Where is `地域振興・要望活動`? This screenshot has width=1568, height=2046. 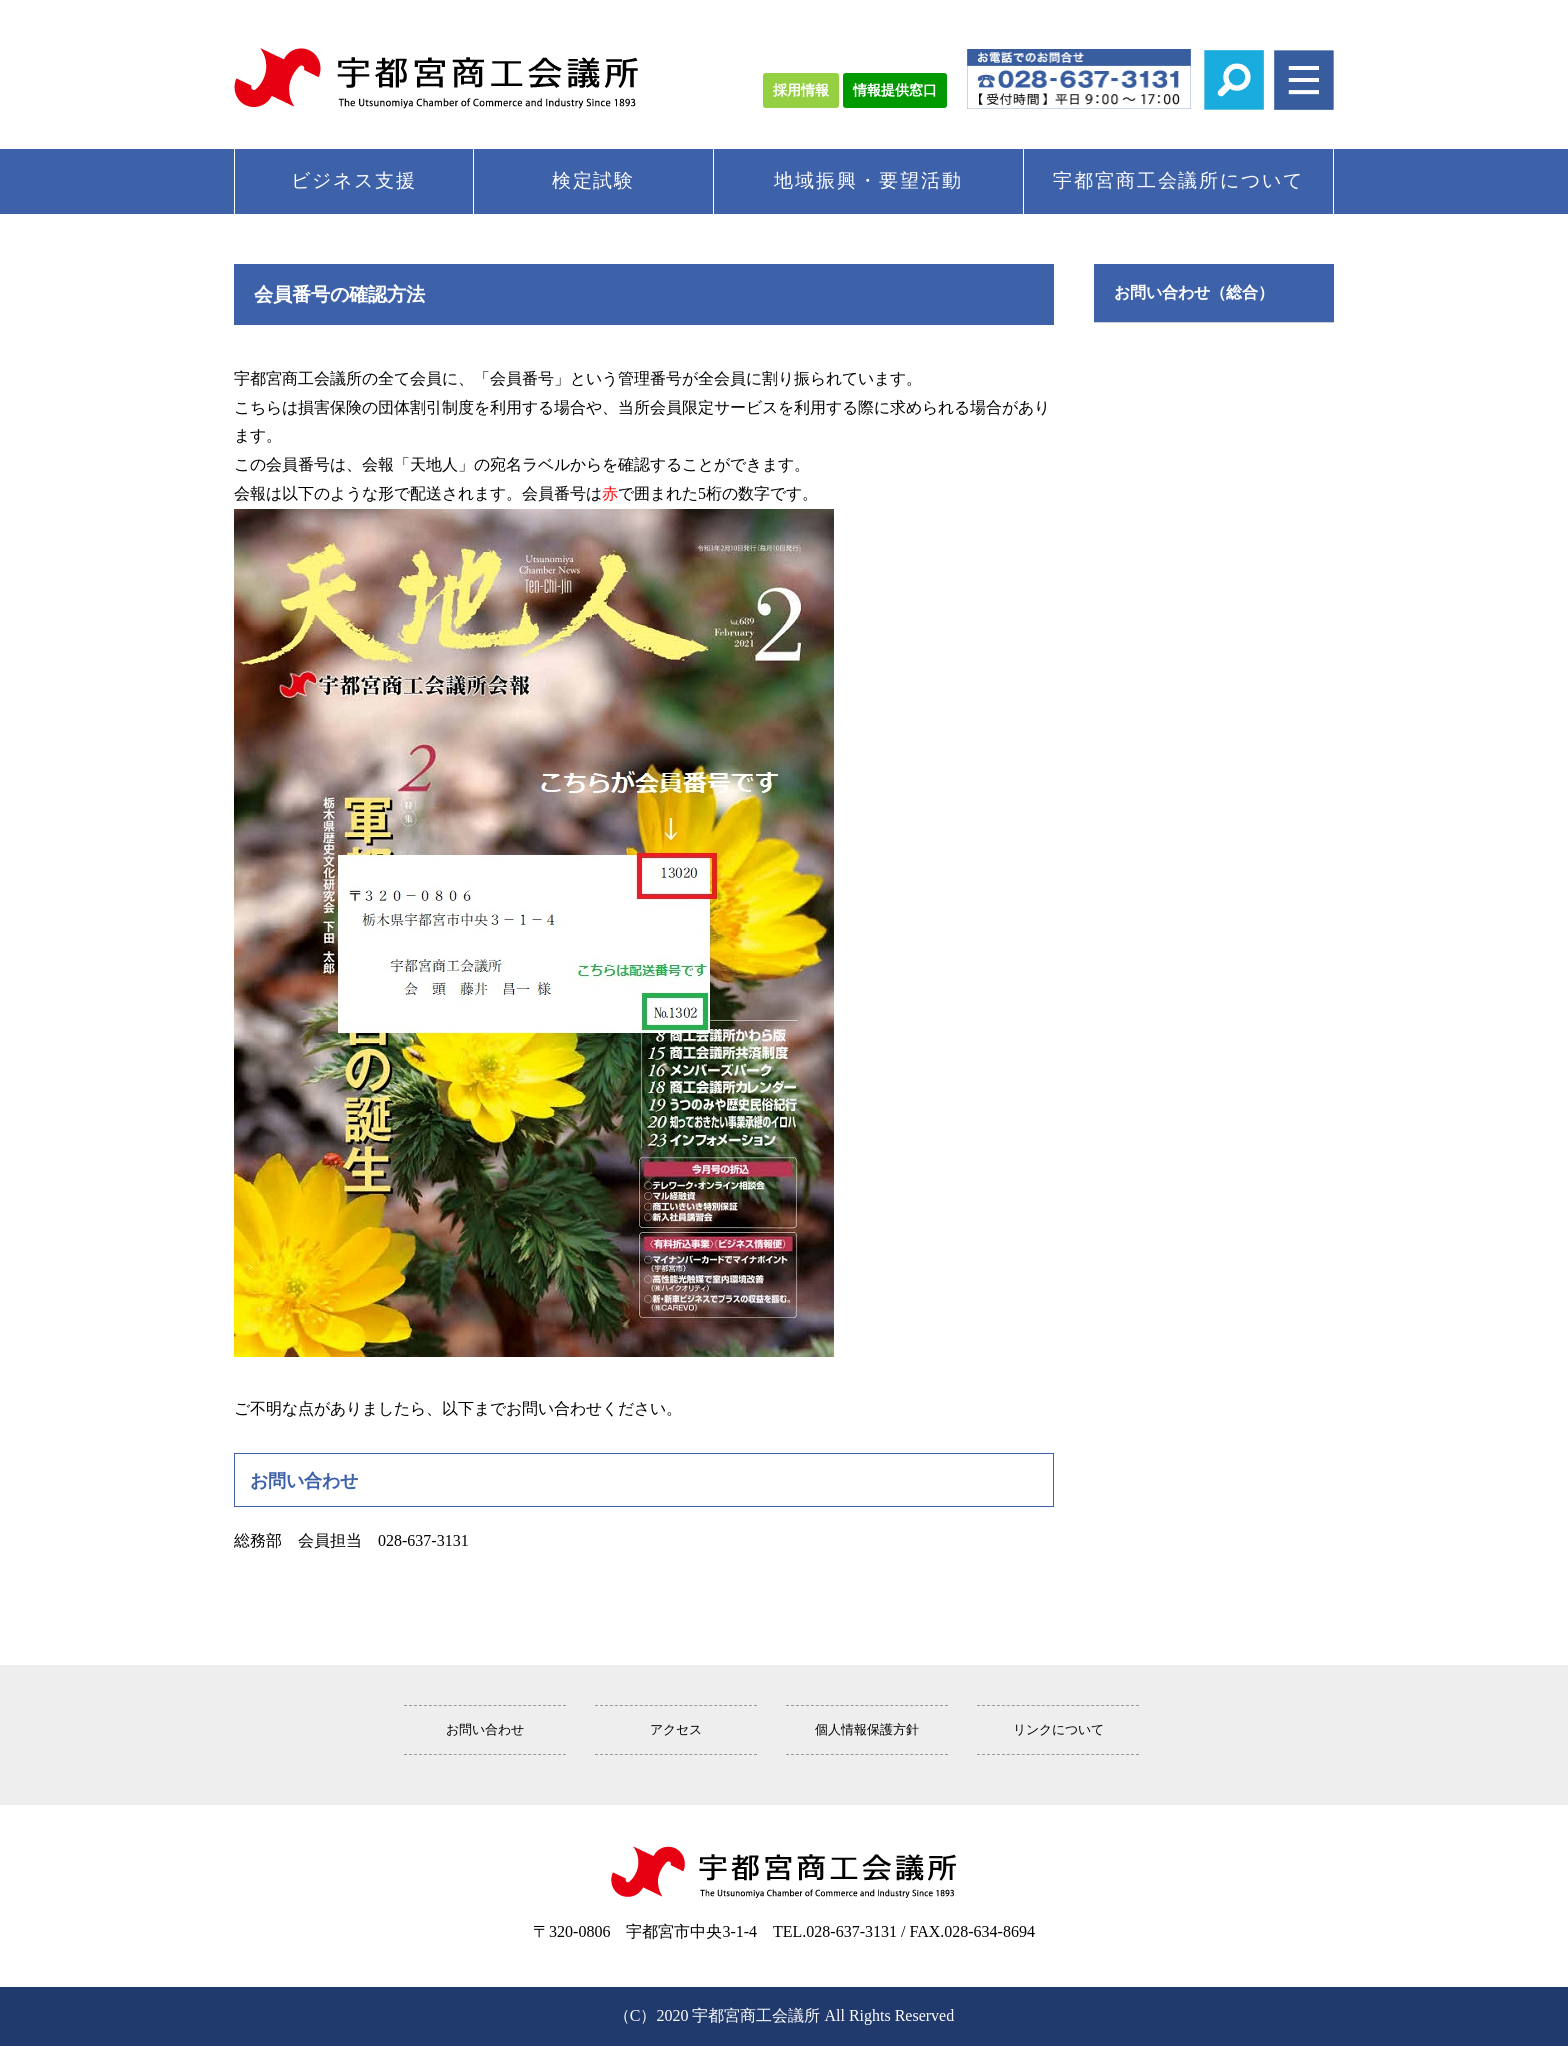 地域振興・要望活動 is located at coordinates (868, 180).